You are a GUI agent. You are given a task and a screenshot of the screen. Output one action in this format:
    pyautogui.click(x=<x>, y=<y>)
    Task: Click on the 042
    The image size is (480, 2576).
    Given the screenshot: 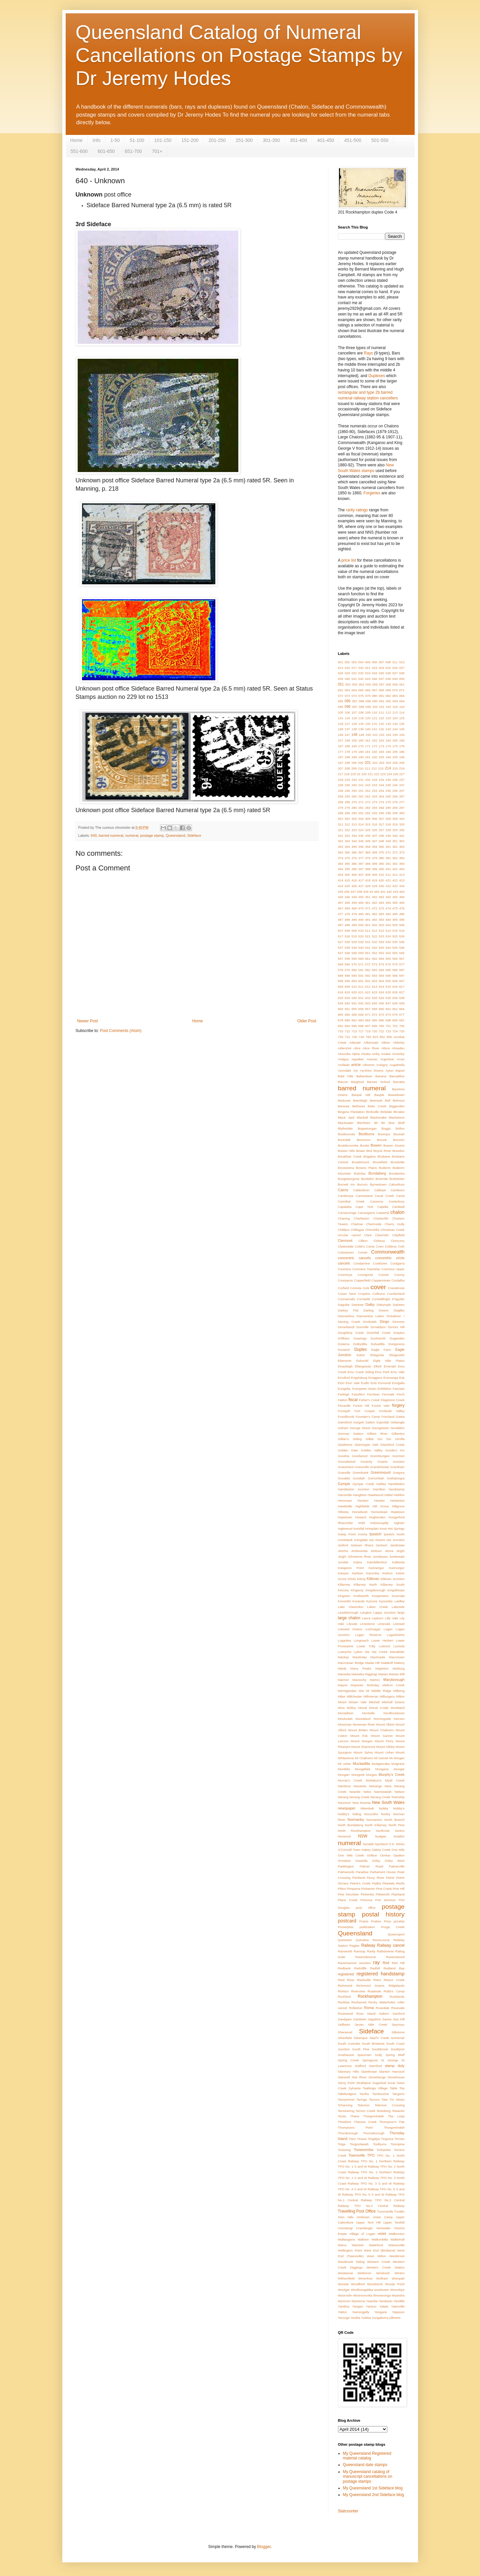 What is the action you would take?
    pyautogui.click(x=361, y=679)
    